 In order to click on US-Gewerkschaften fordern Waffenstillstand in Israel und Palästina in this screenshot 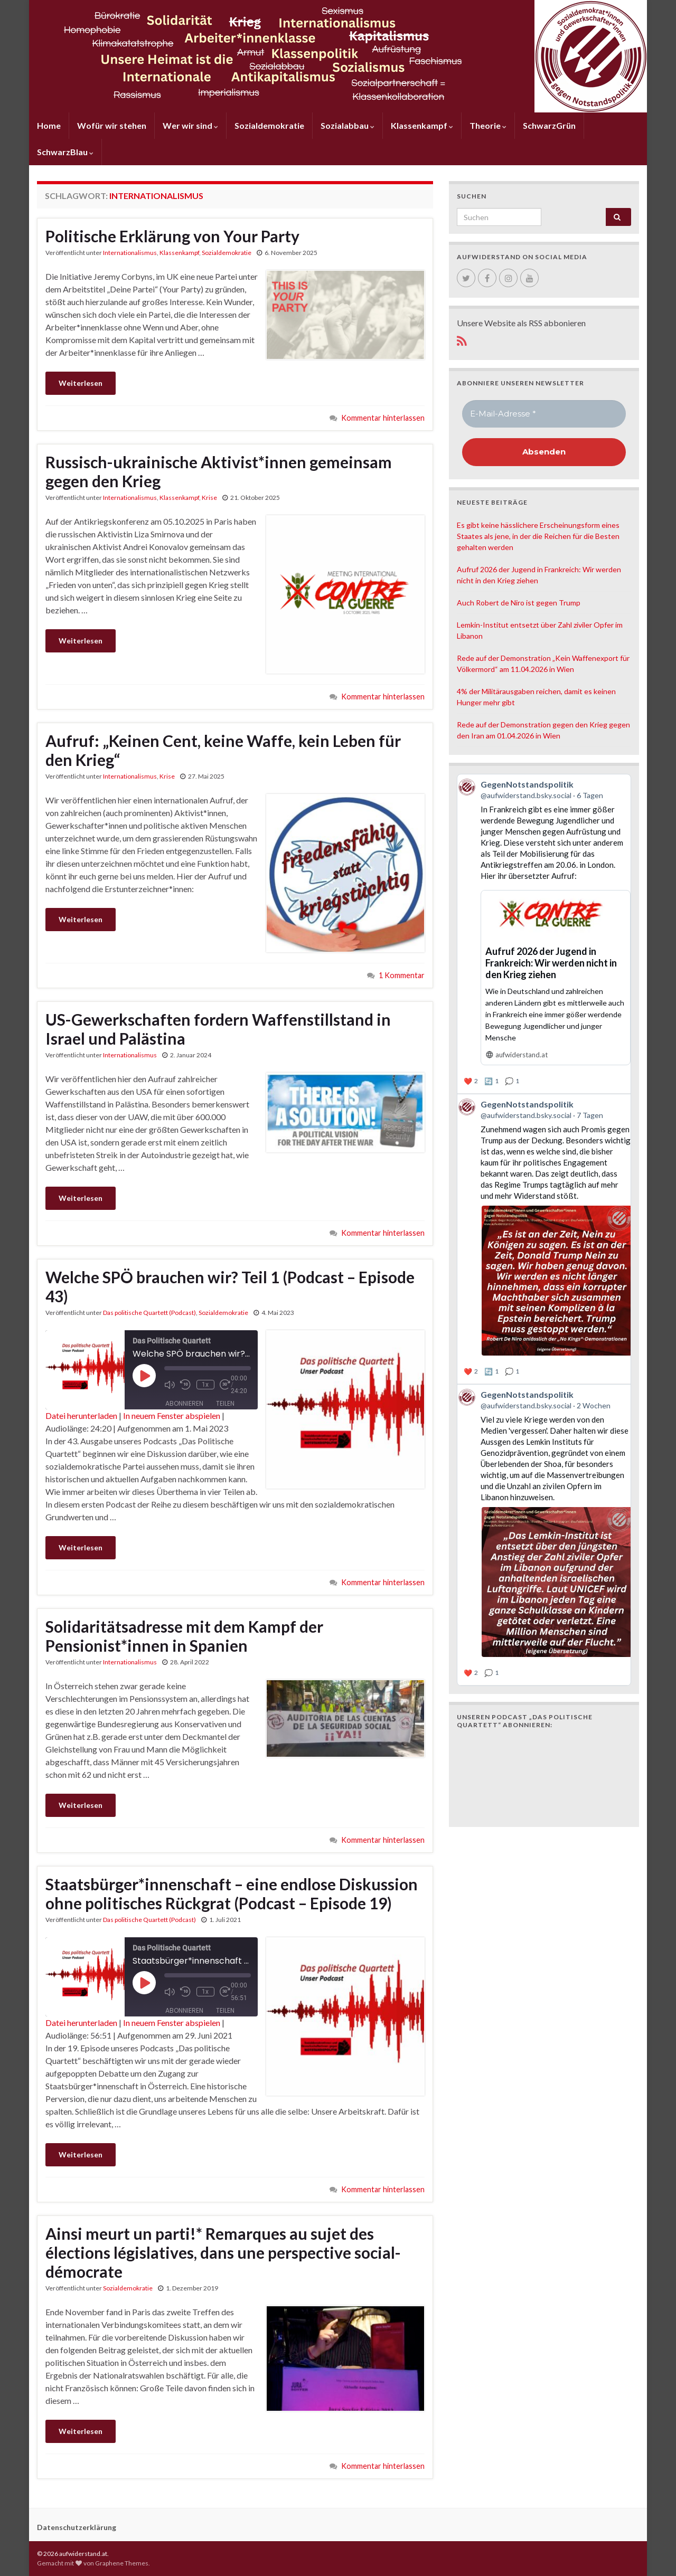, I will do `click(218, 1029)`.